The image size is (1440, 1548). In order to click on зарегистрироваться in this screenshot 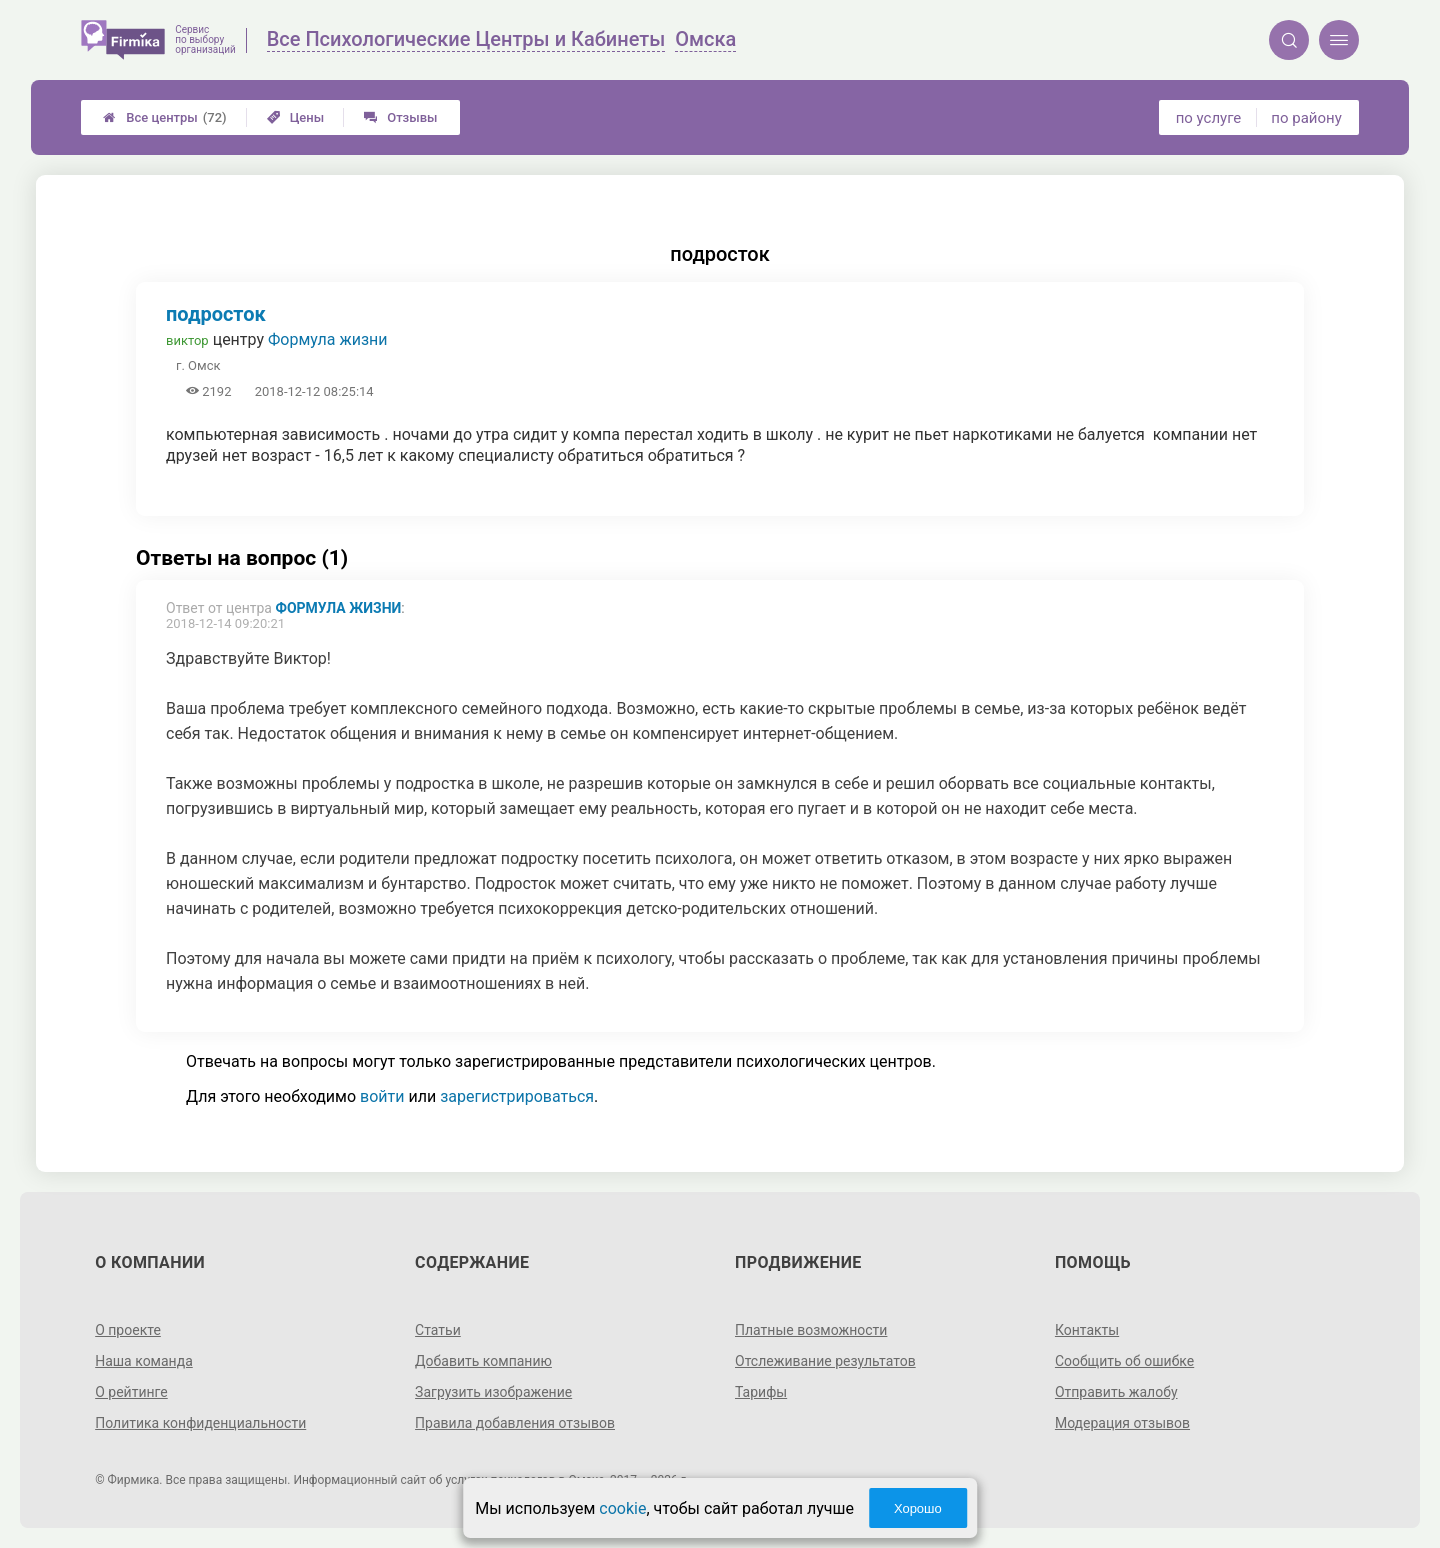, I will do `click(517, 1096)`.